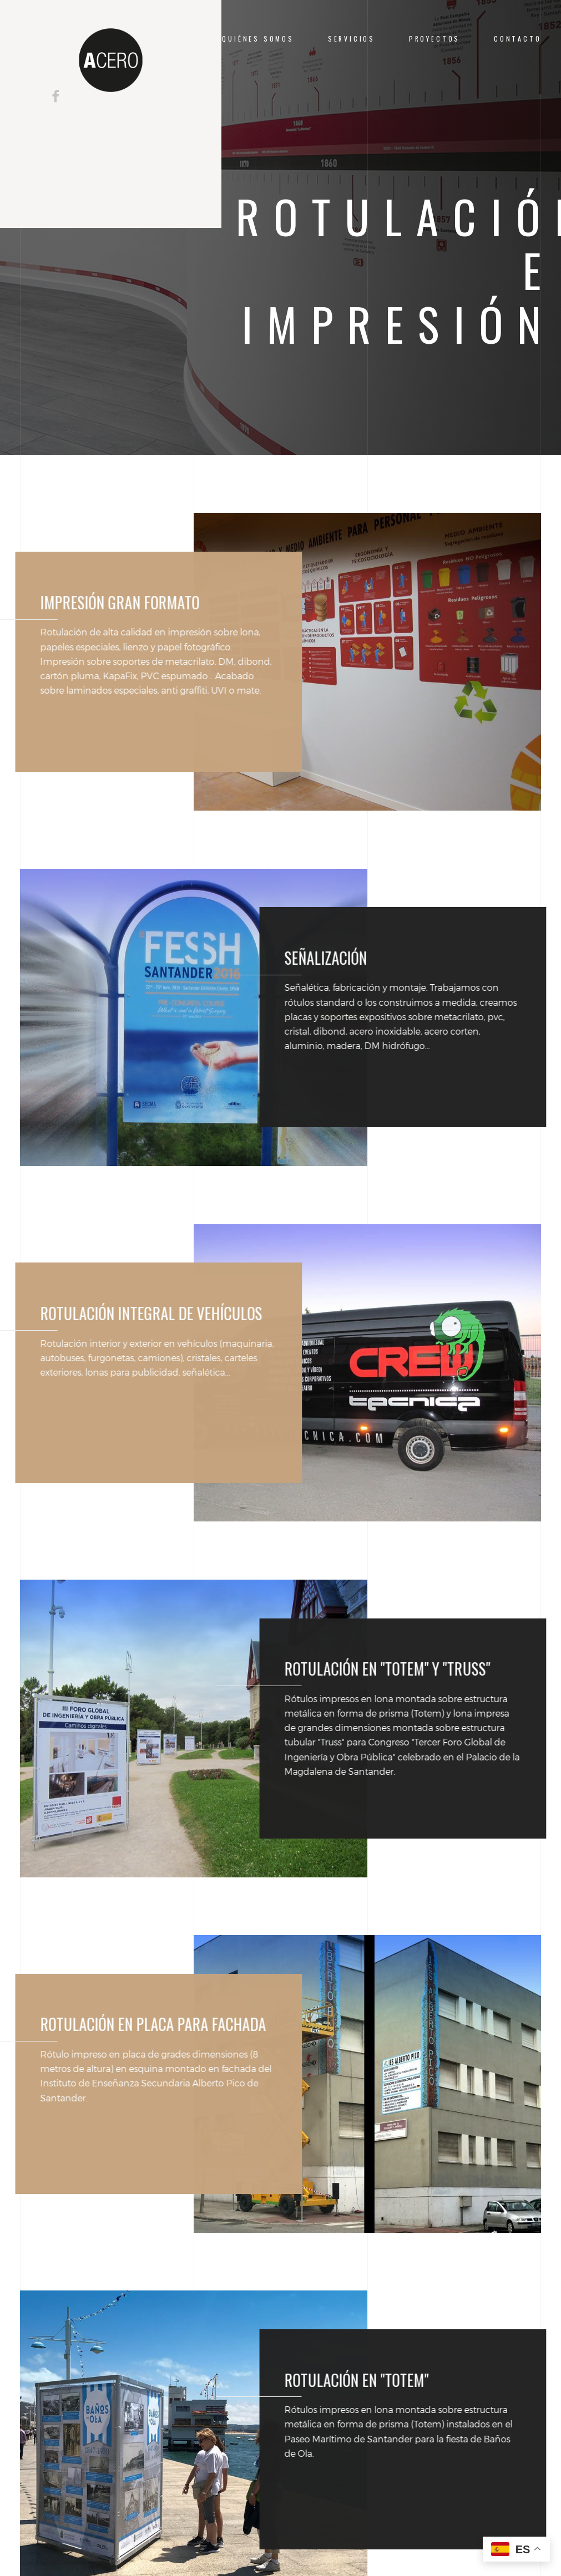 Image resolution: width=561 pixels, height=2576 pixels. I want to click on PROYECTOS, so click(434, 38).